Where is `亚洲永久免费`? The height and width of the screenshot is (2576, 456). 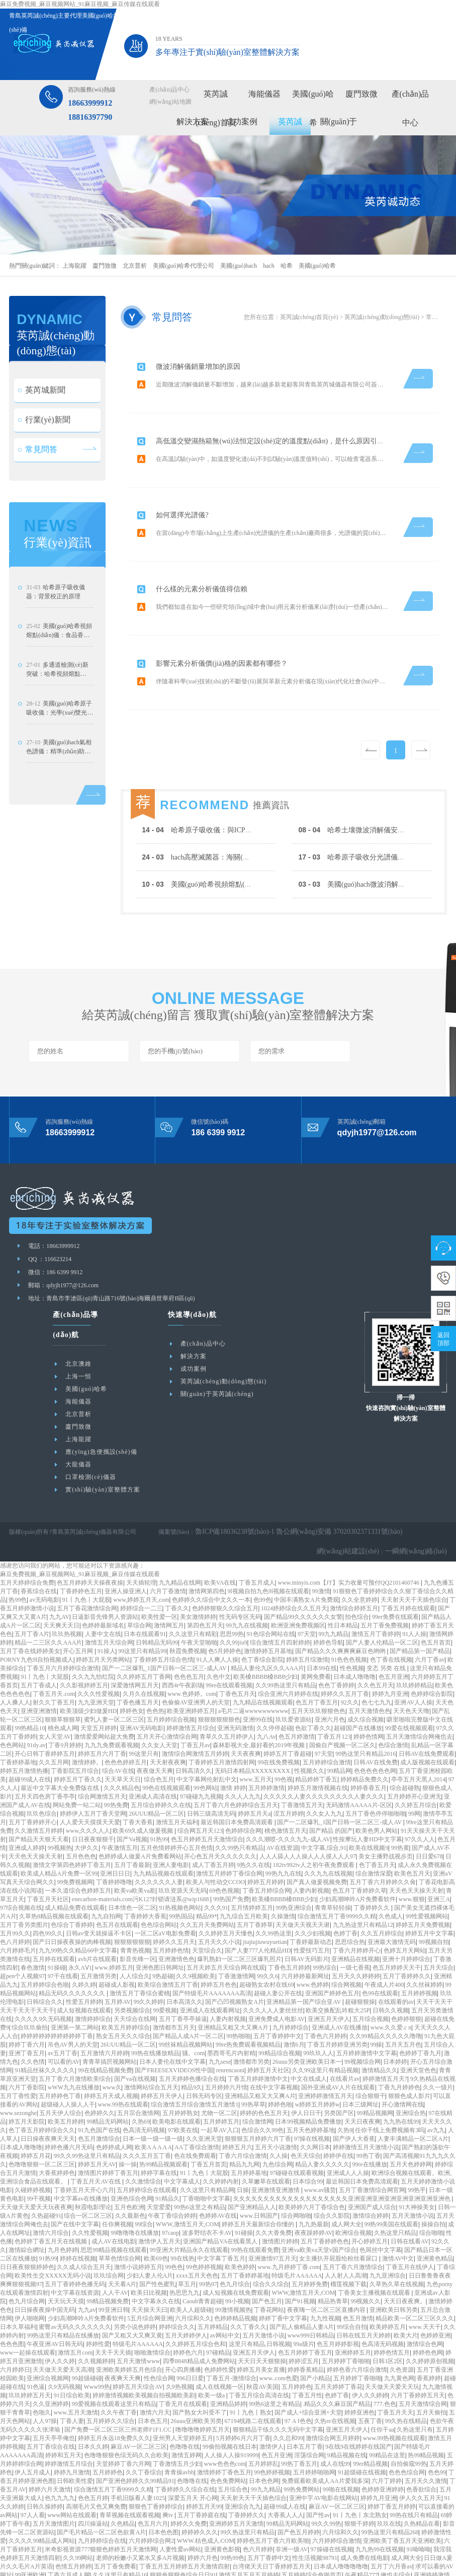 亚洲永久免费 is located at coordinates (159, 2545).